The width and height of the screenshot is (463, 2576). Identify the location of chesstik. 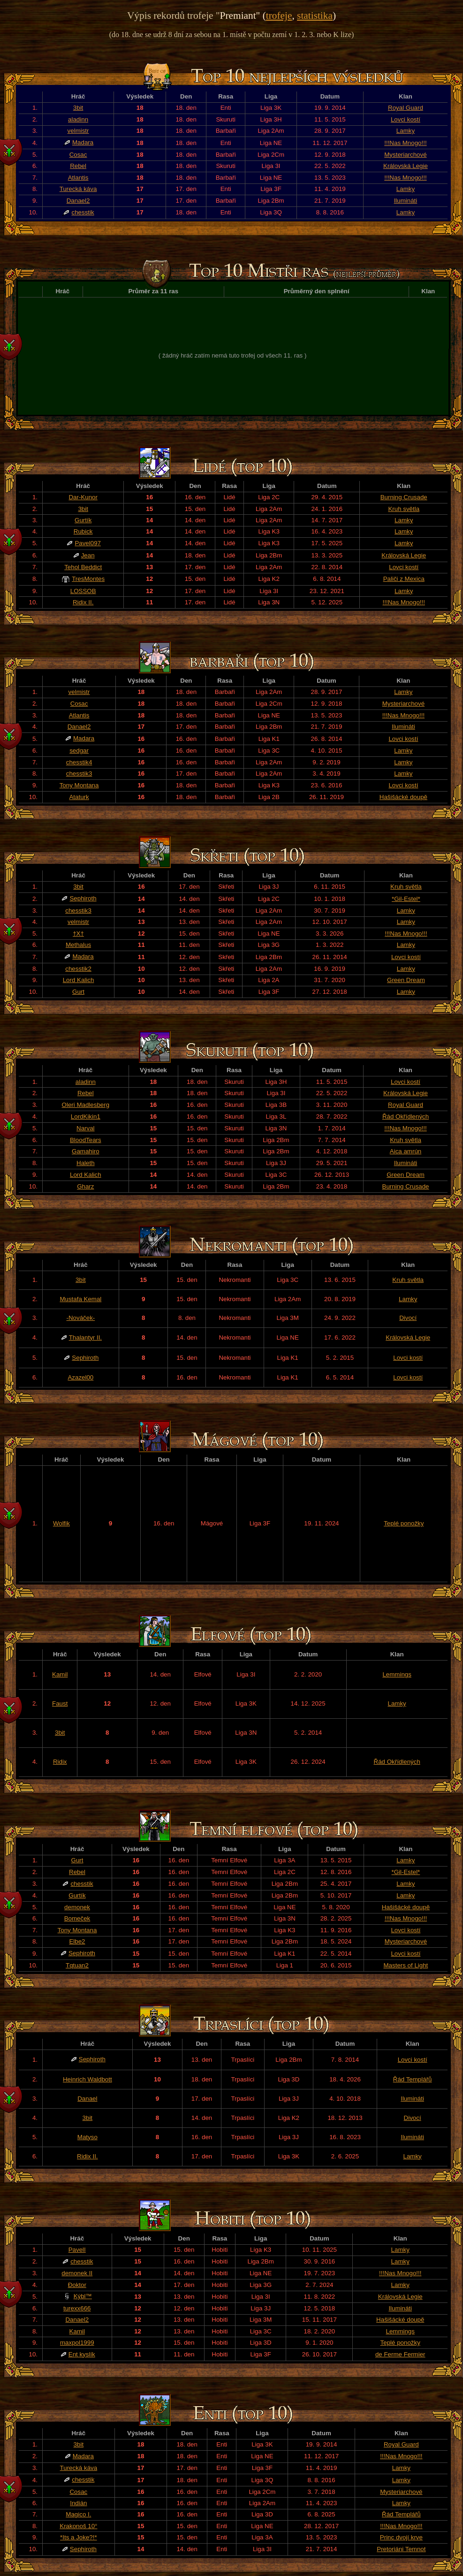
(82, 212).